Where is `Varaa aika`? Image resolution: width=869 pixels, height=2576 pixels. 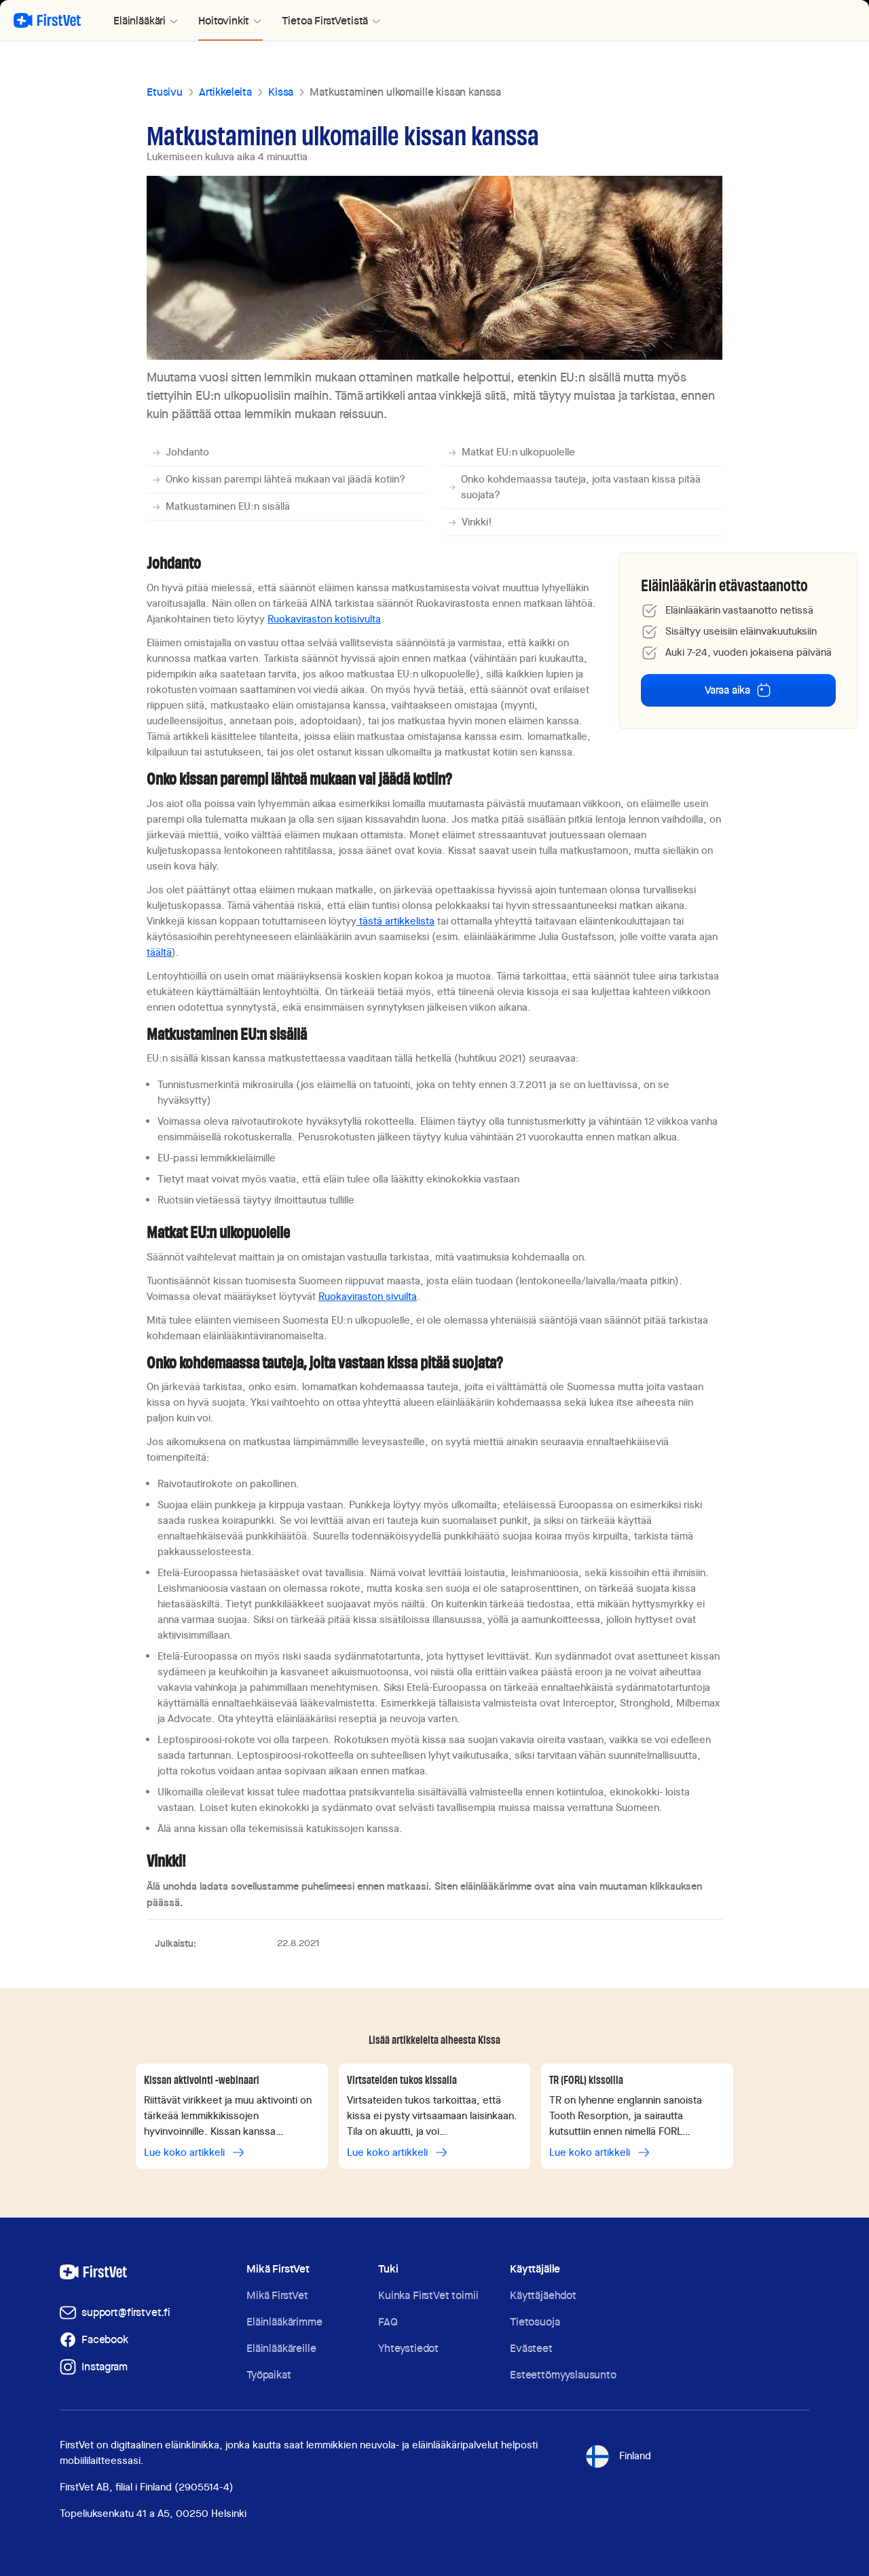 Varaa aika is located at coordinates (738, 690).